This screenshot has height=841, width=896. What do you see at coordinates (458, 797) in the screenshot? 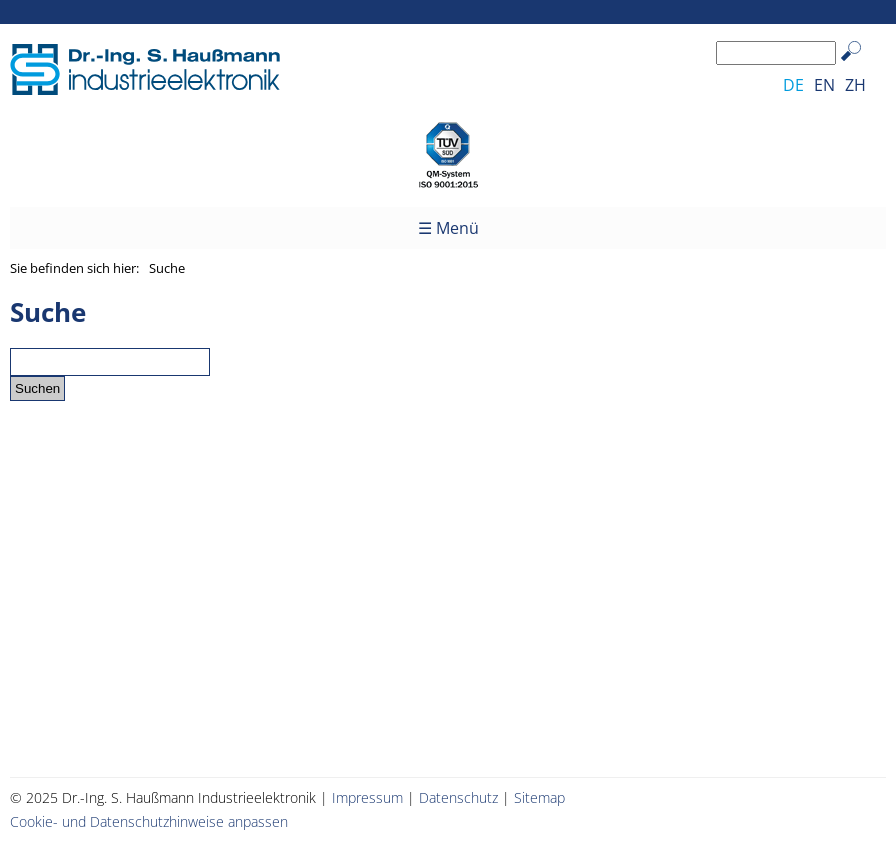
I see `Datenschutz` at bounding box center [458, 797].